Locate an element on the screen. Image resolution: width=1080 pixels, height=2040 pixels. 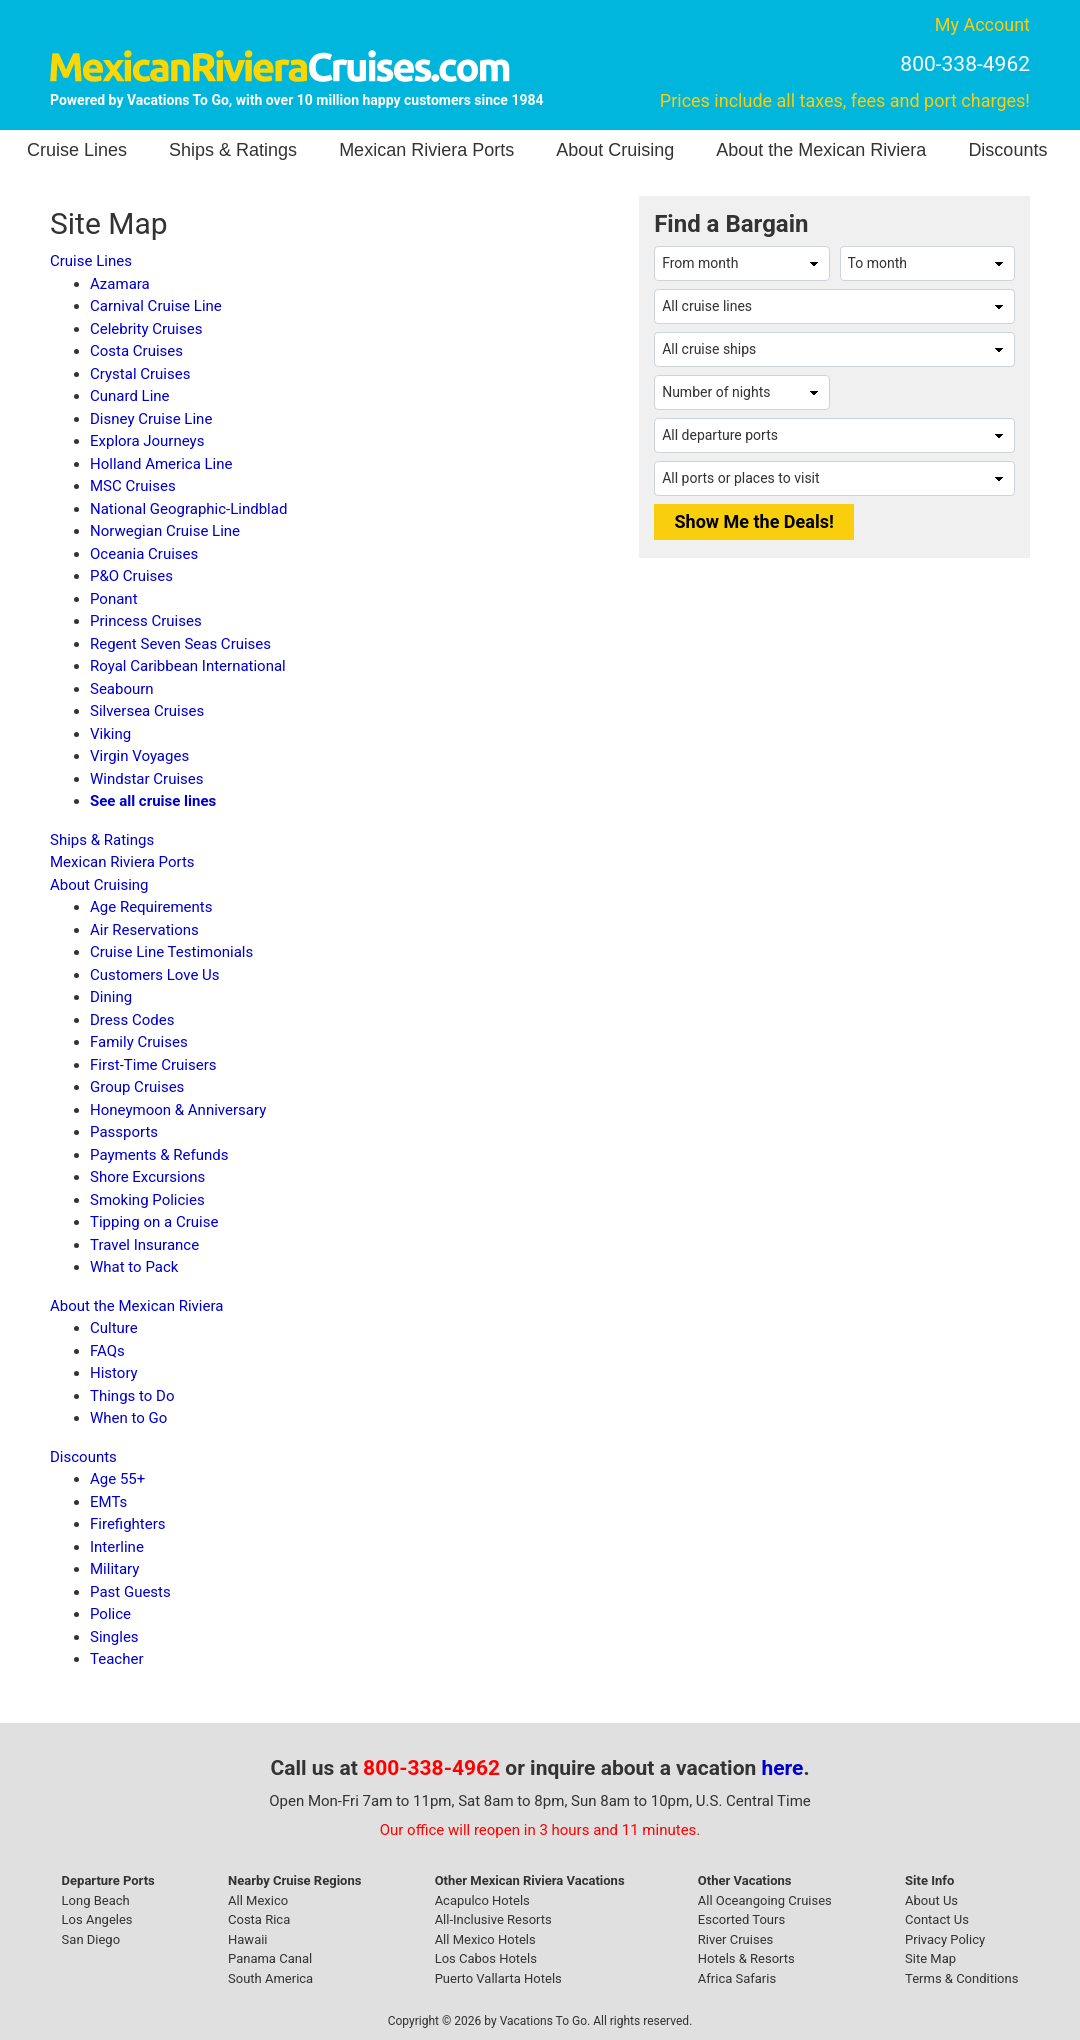
Norwegian Cruise Line is located at coordinates (165, 531).